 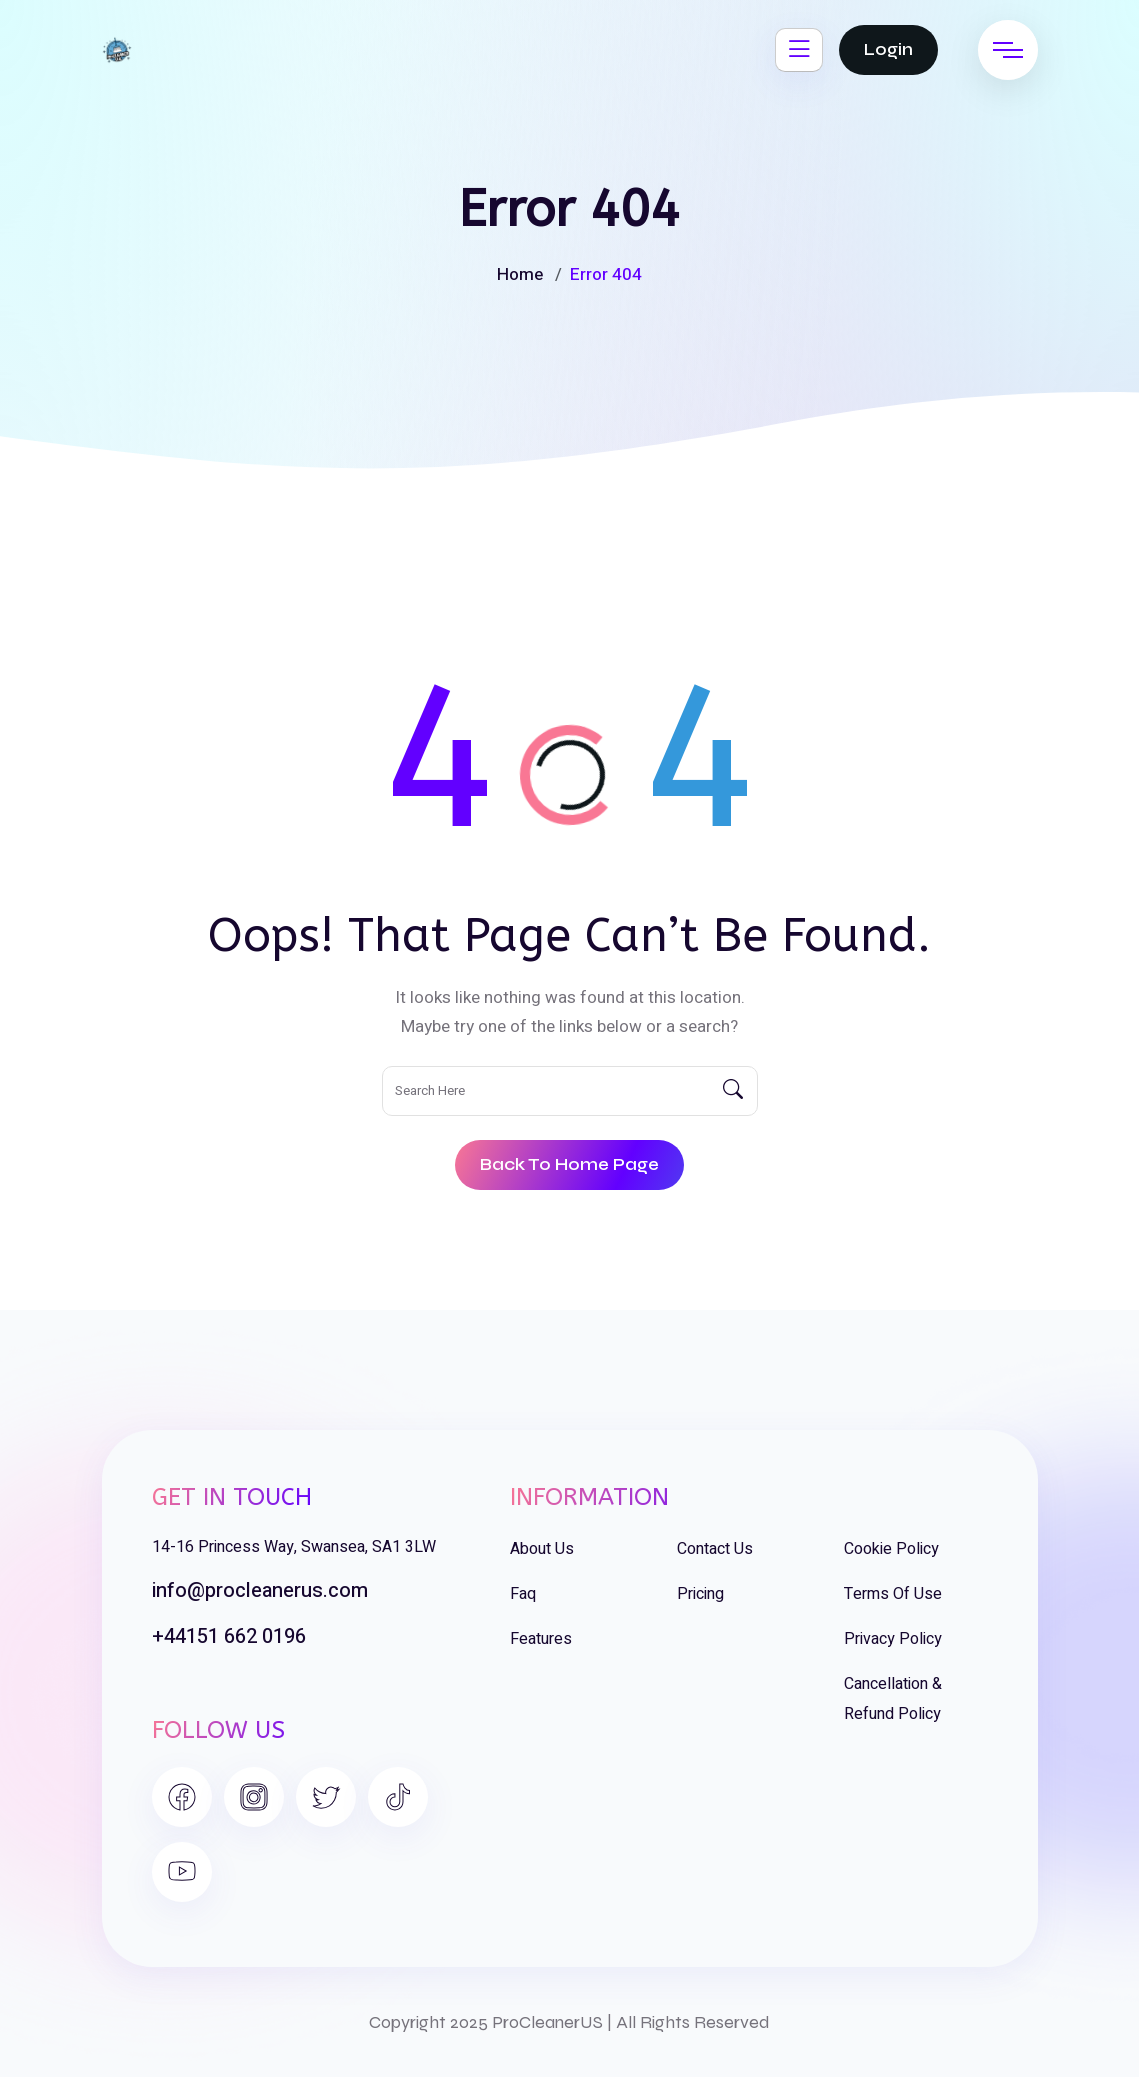 I want to click on Features, so click(x=541, y=1639).